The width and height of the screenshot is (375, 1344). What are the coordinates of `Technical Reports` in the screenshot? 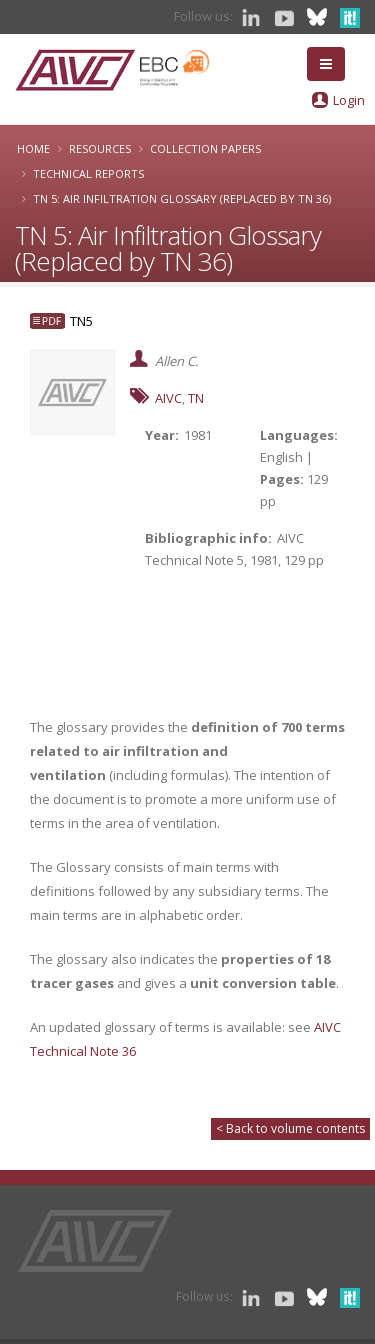 It's located at (88, 173).